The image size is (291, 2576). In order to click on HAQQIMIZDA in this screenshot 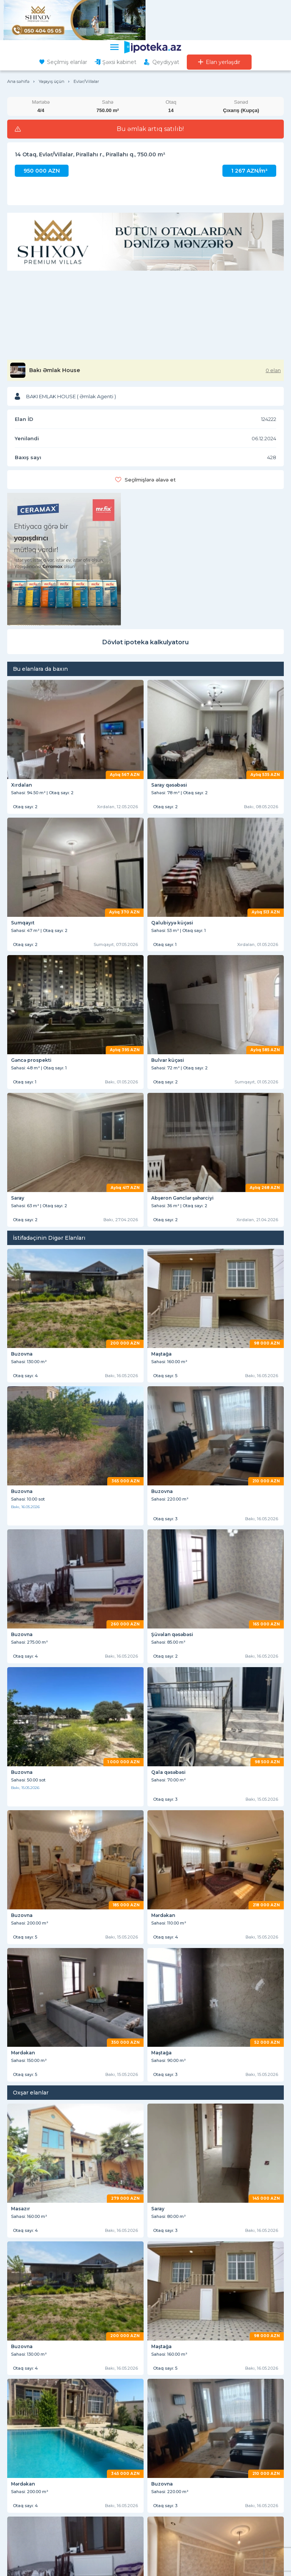, I will do `click(25, 2478)`.